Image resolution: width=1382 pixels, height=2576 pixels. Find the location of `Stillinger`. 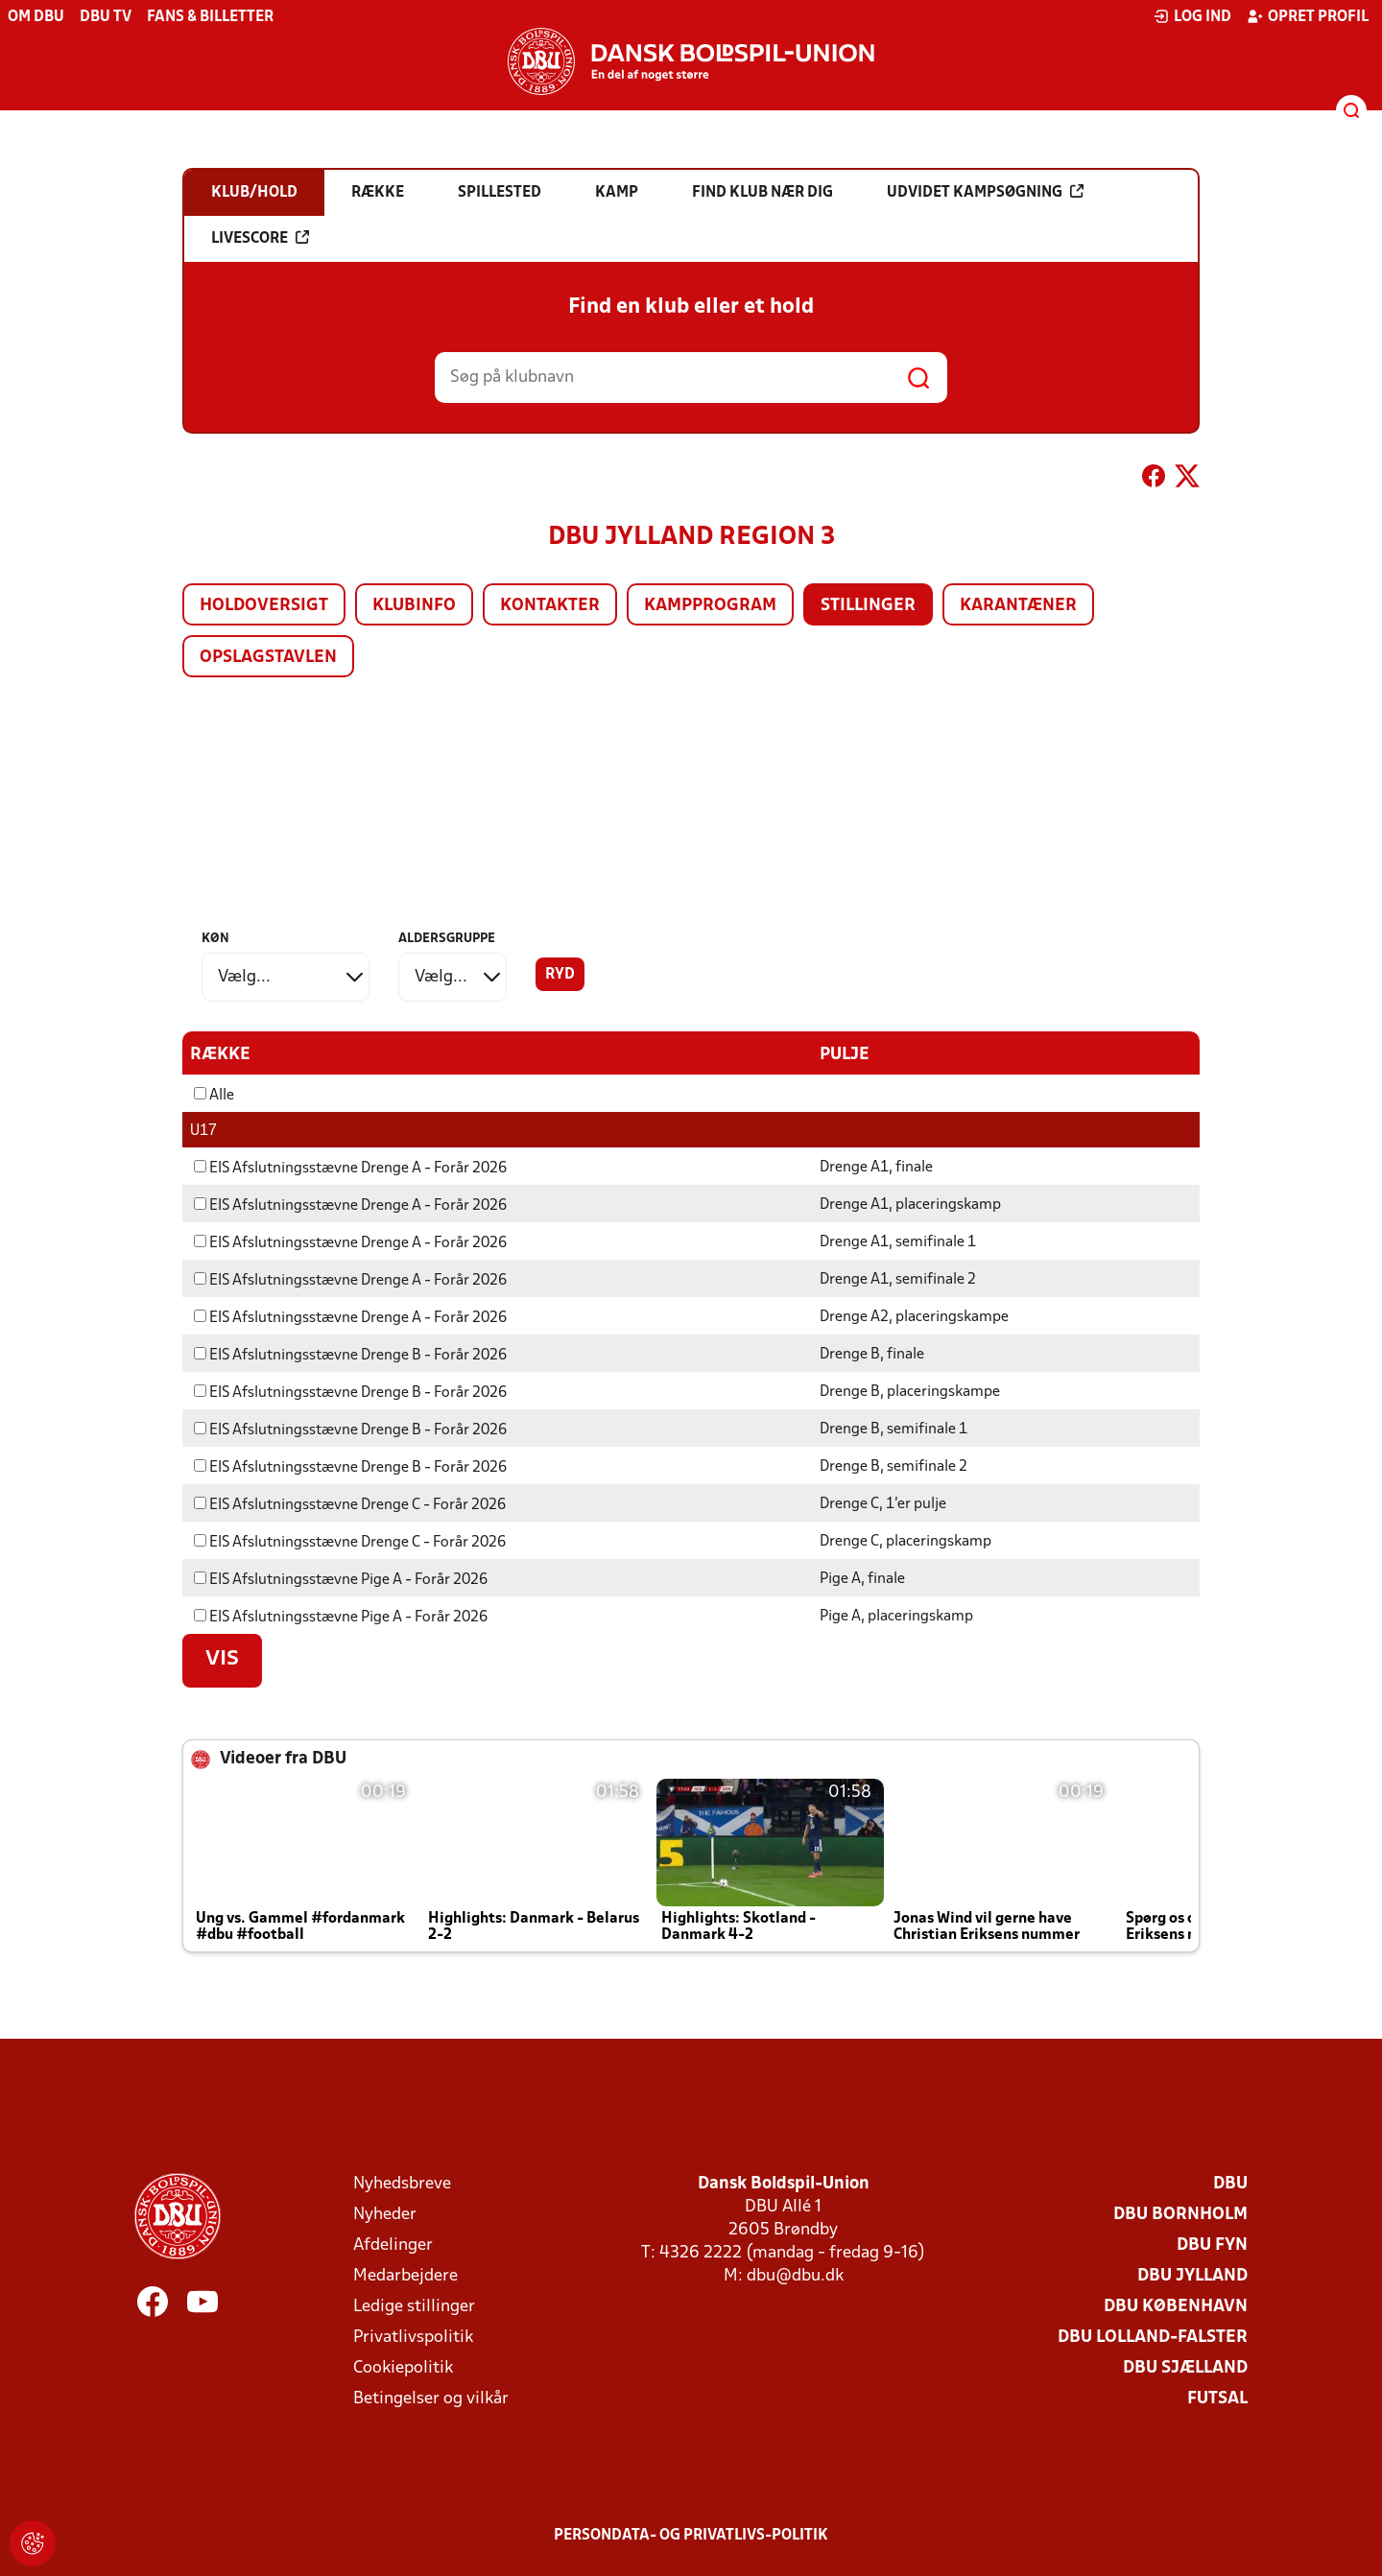

Stillinger is located at coordinates (868, 606).